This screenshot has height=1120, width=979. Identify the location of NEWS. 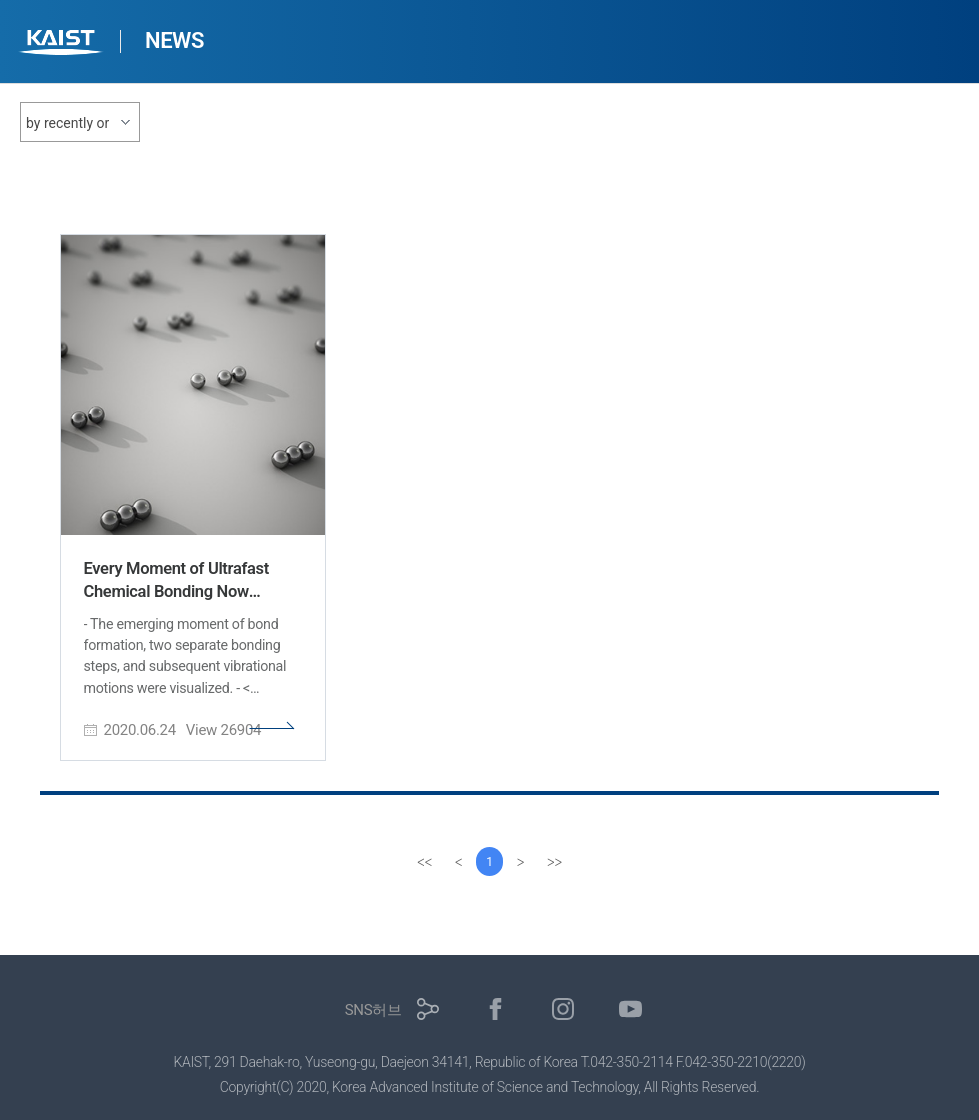
(174, 40).